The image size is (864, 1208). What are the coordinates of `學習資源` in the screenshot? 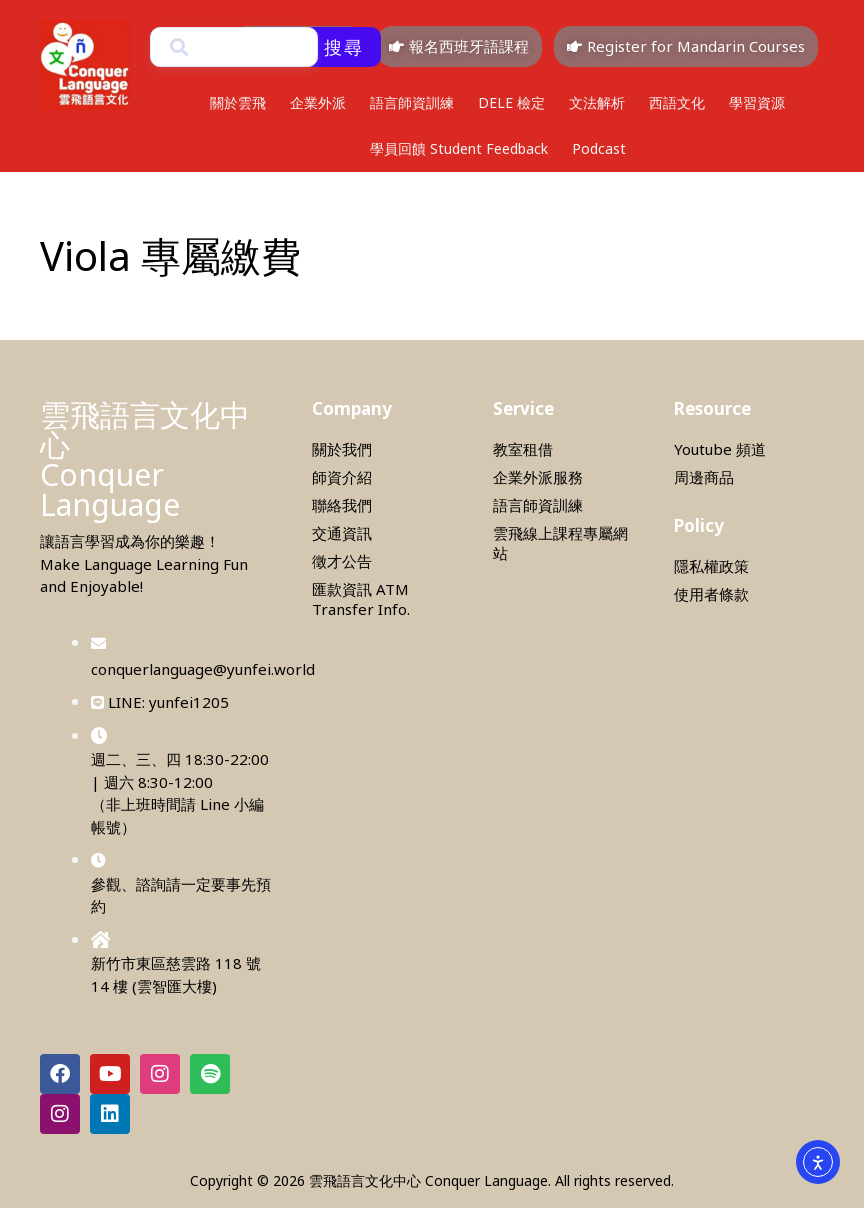 It's located at (757, 102).